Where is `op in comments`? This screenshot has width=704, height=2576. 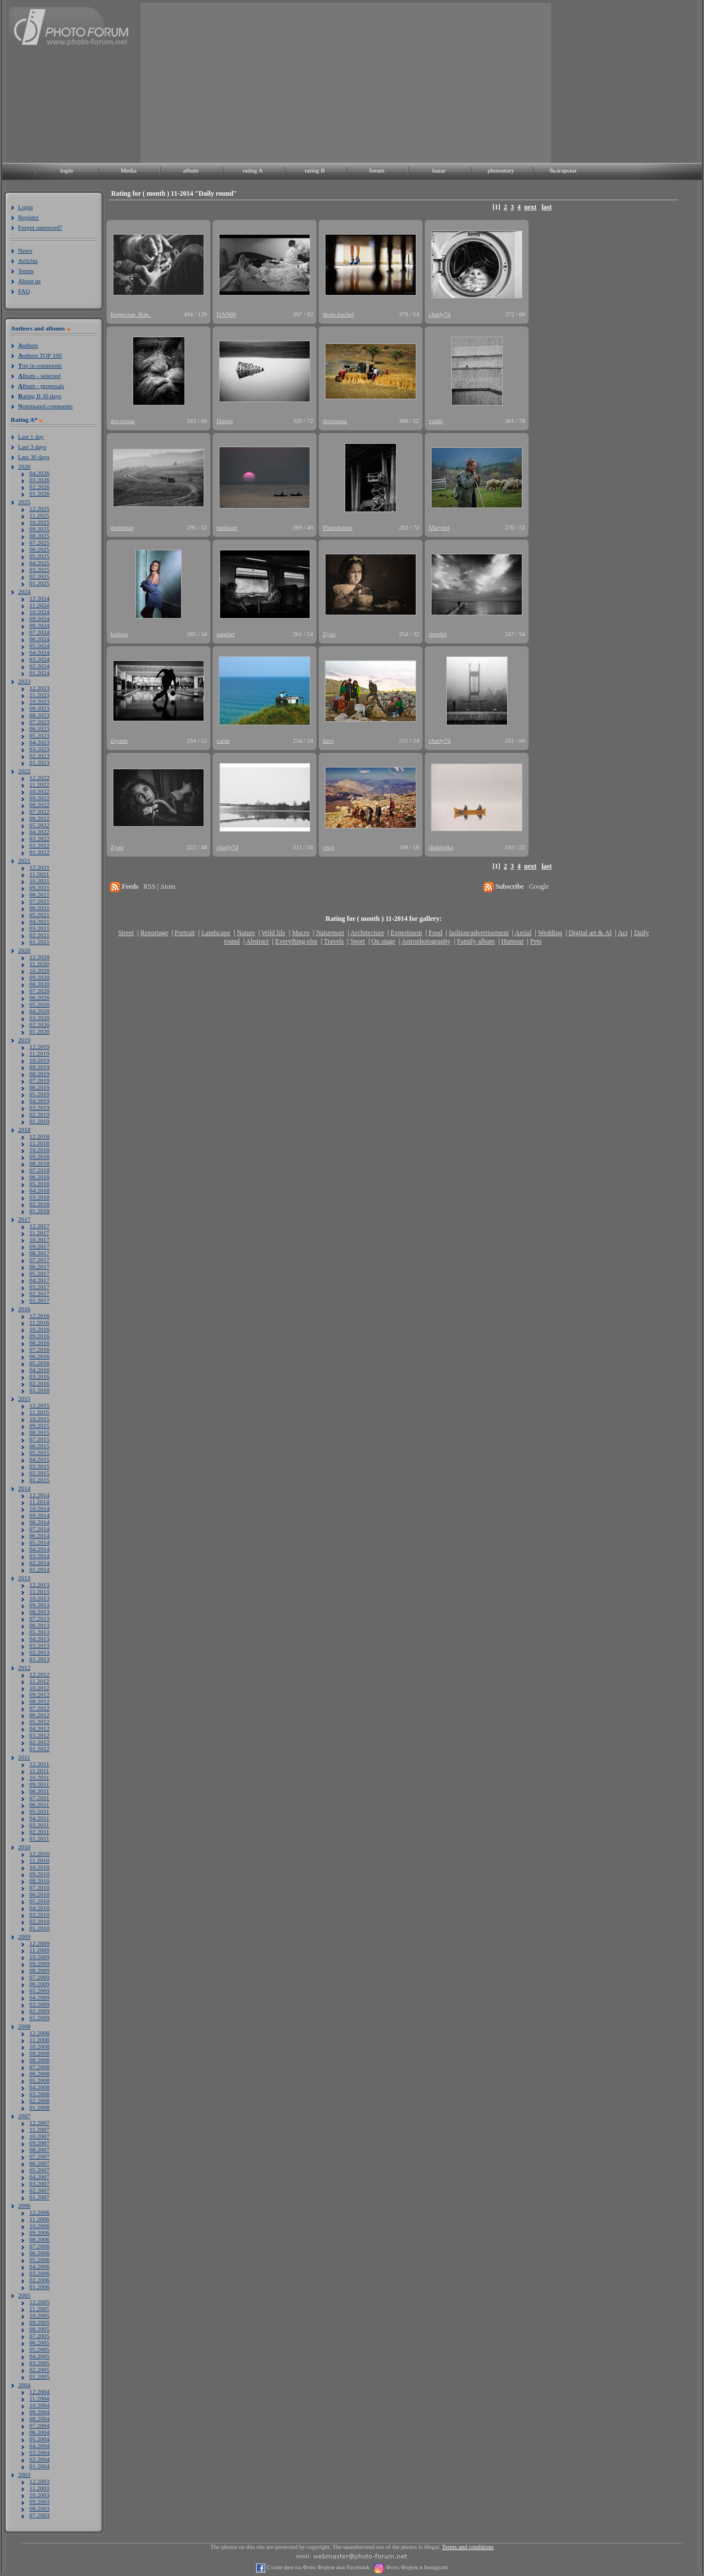
op in comments is located at coordinates (40, 365).